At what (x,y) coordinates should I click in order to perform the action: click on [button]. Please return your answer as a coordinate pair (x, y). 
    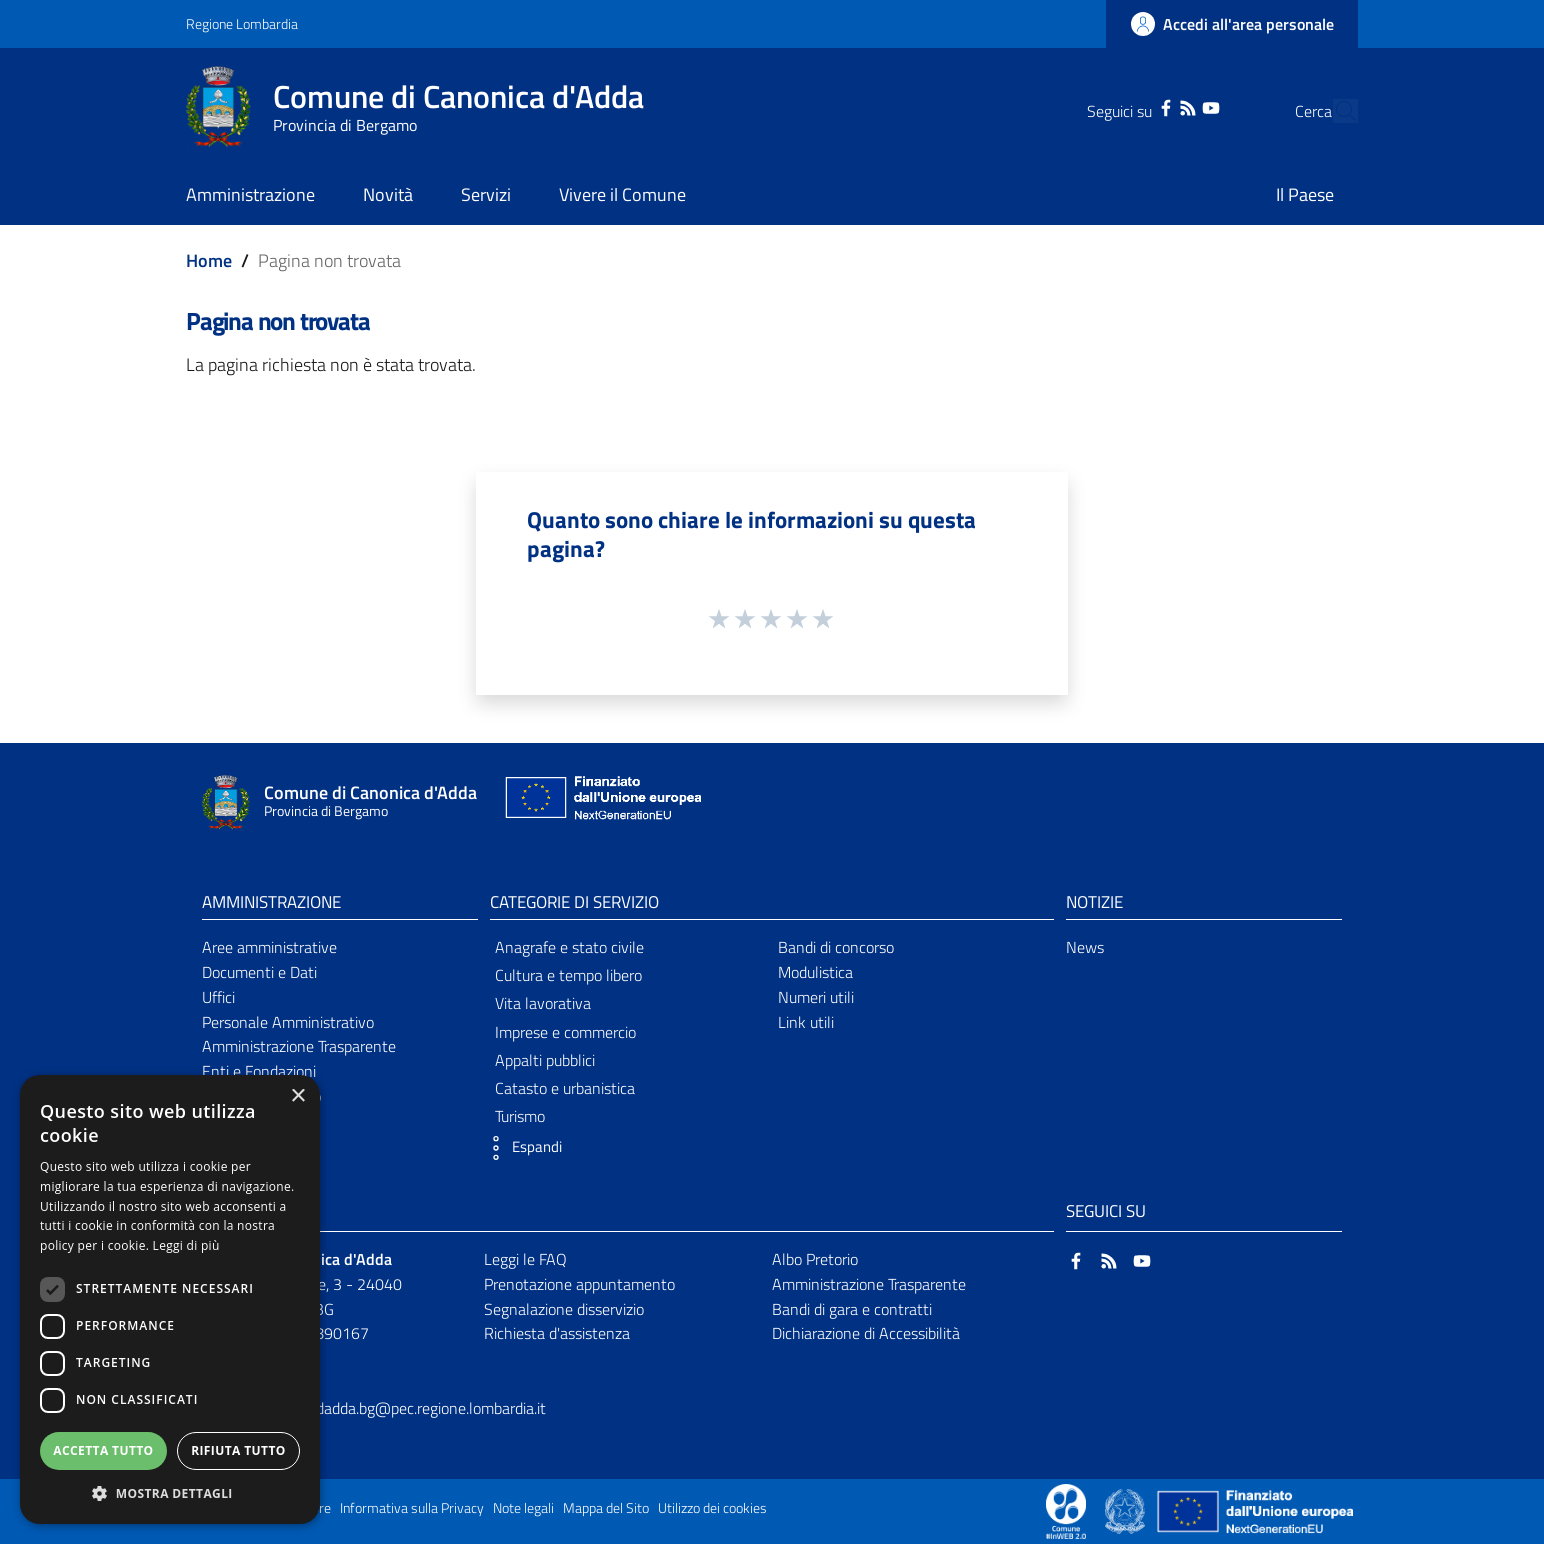
    Looking at the image, I should click on (521, 1148).